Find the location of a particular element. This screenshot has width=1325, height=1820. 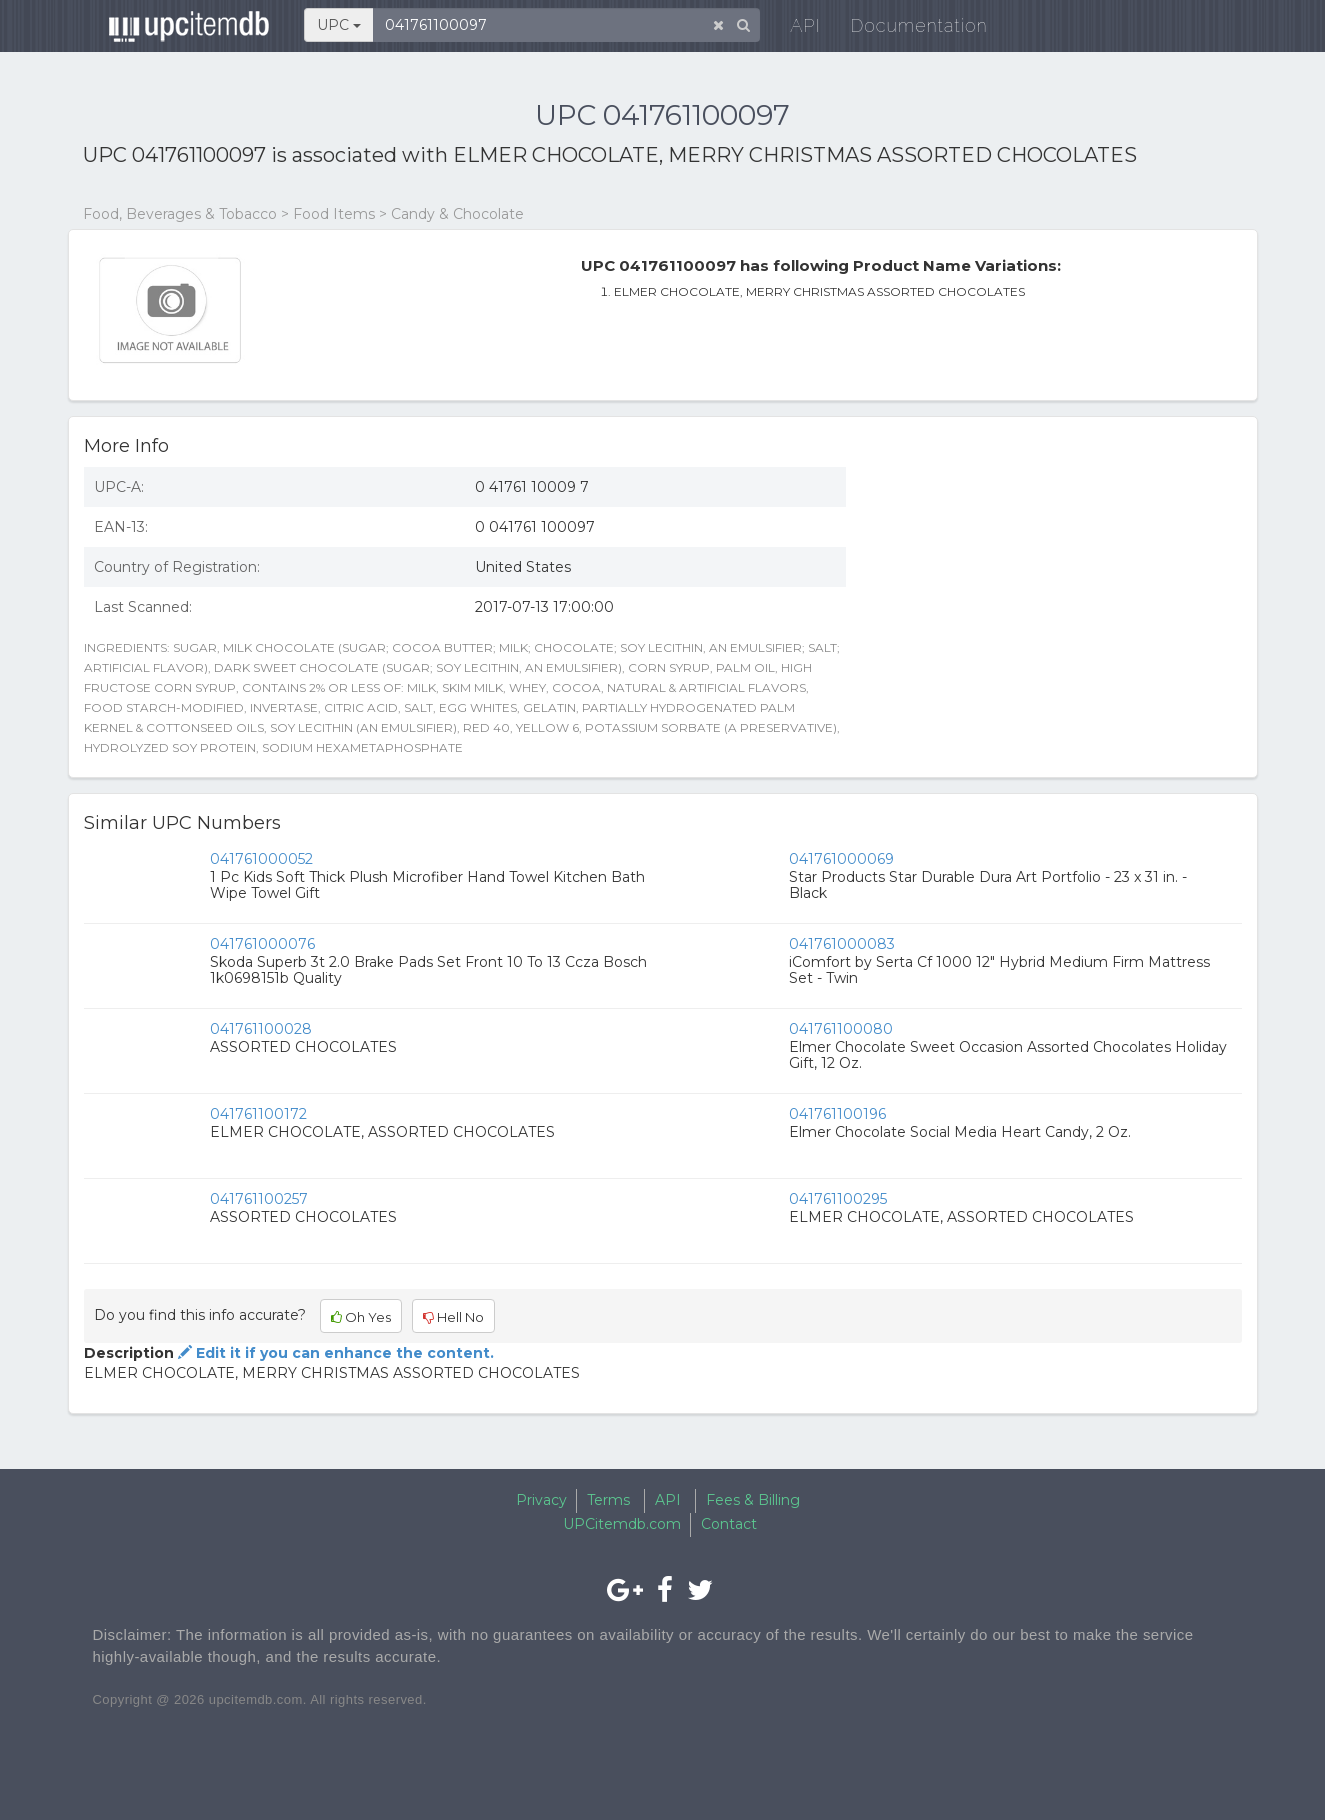

041761100080 is located at coordinates (841, 1029).